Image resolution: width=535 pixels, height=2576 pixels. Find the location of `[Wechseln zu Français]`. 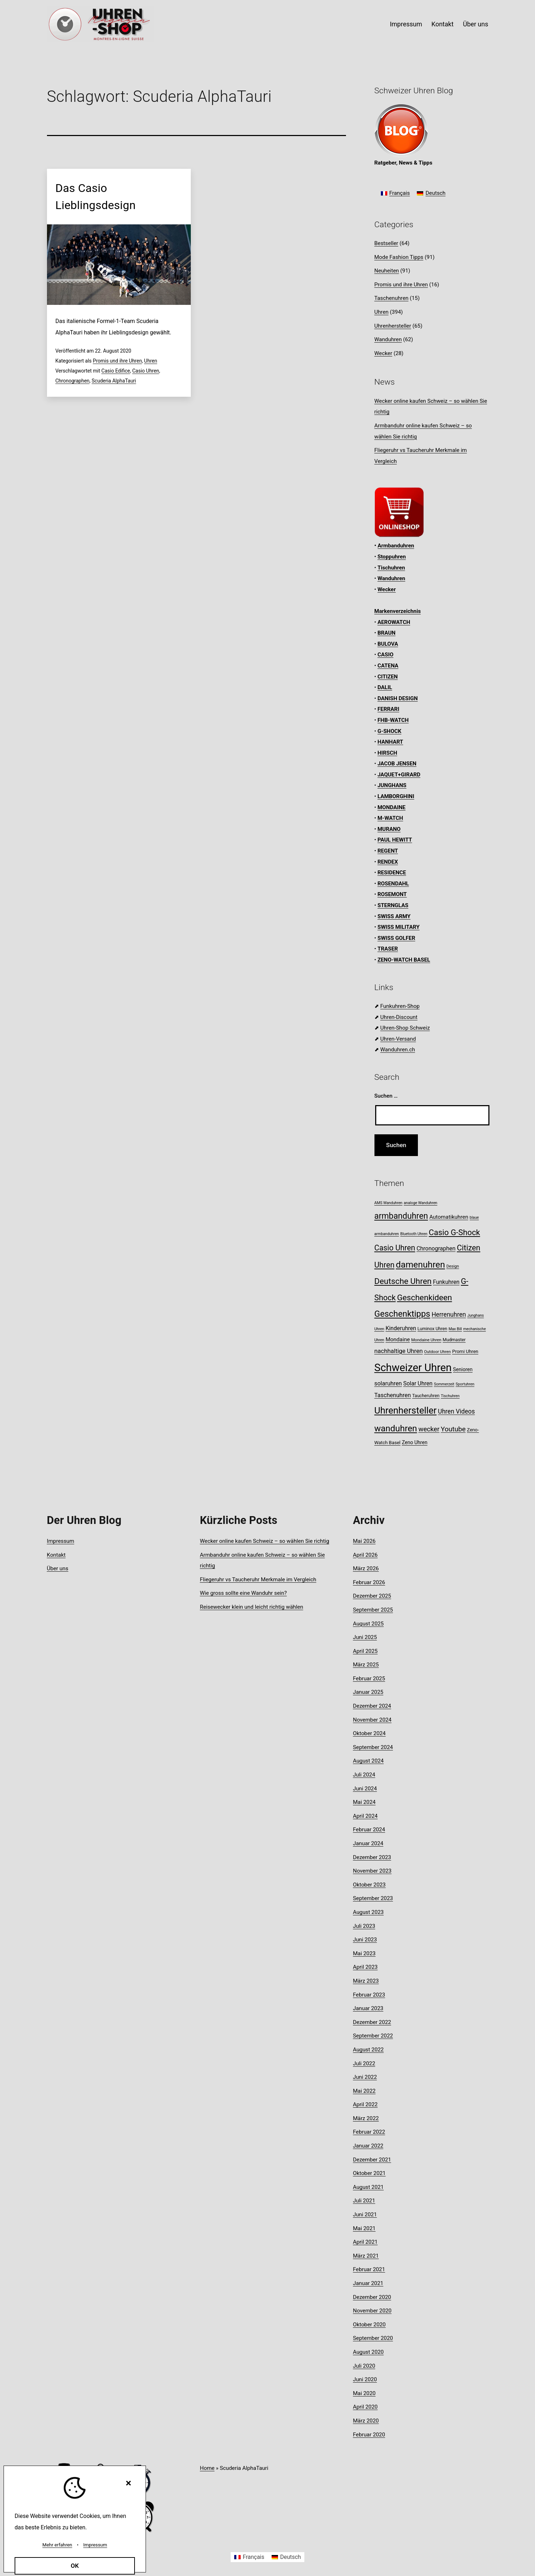

[Wechseln zu Français] is located at coordinates (395, 193).